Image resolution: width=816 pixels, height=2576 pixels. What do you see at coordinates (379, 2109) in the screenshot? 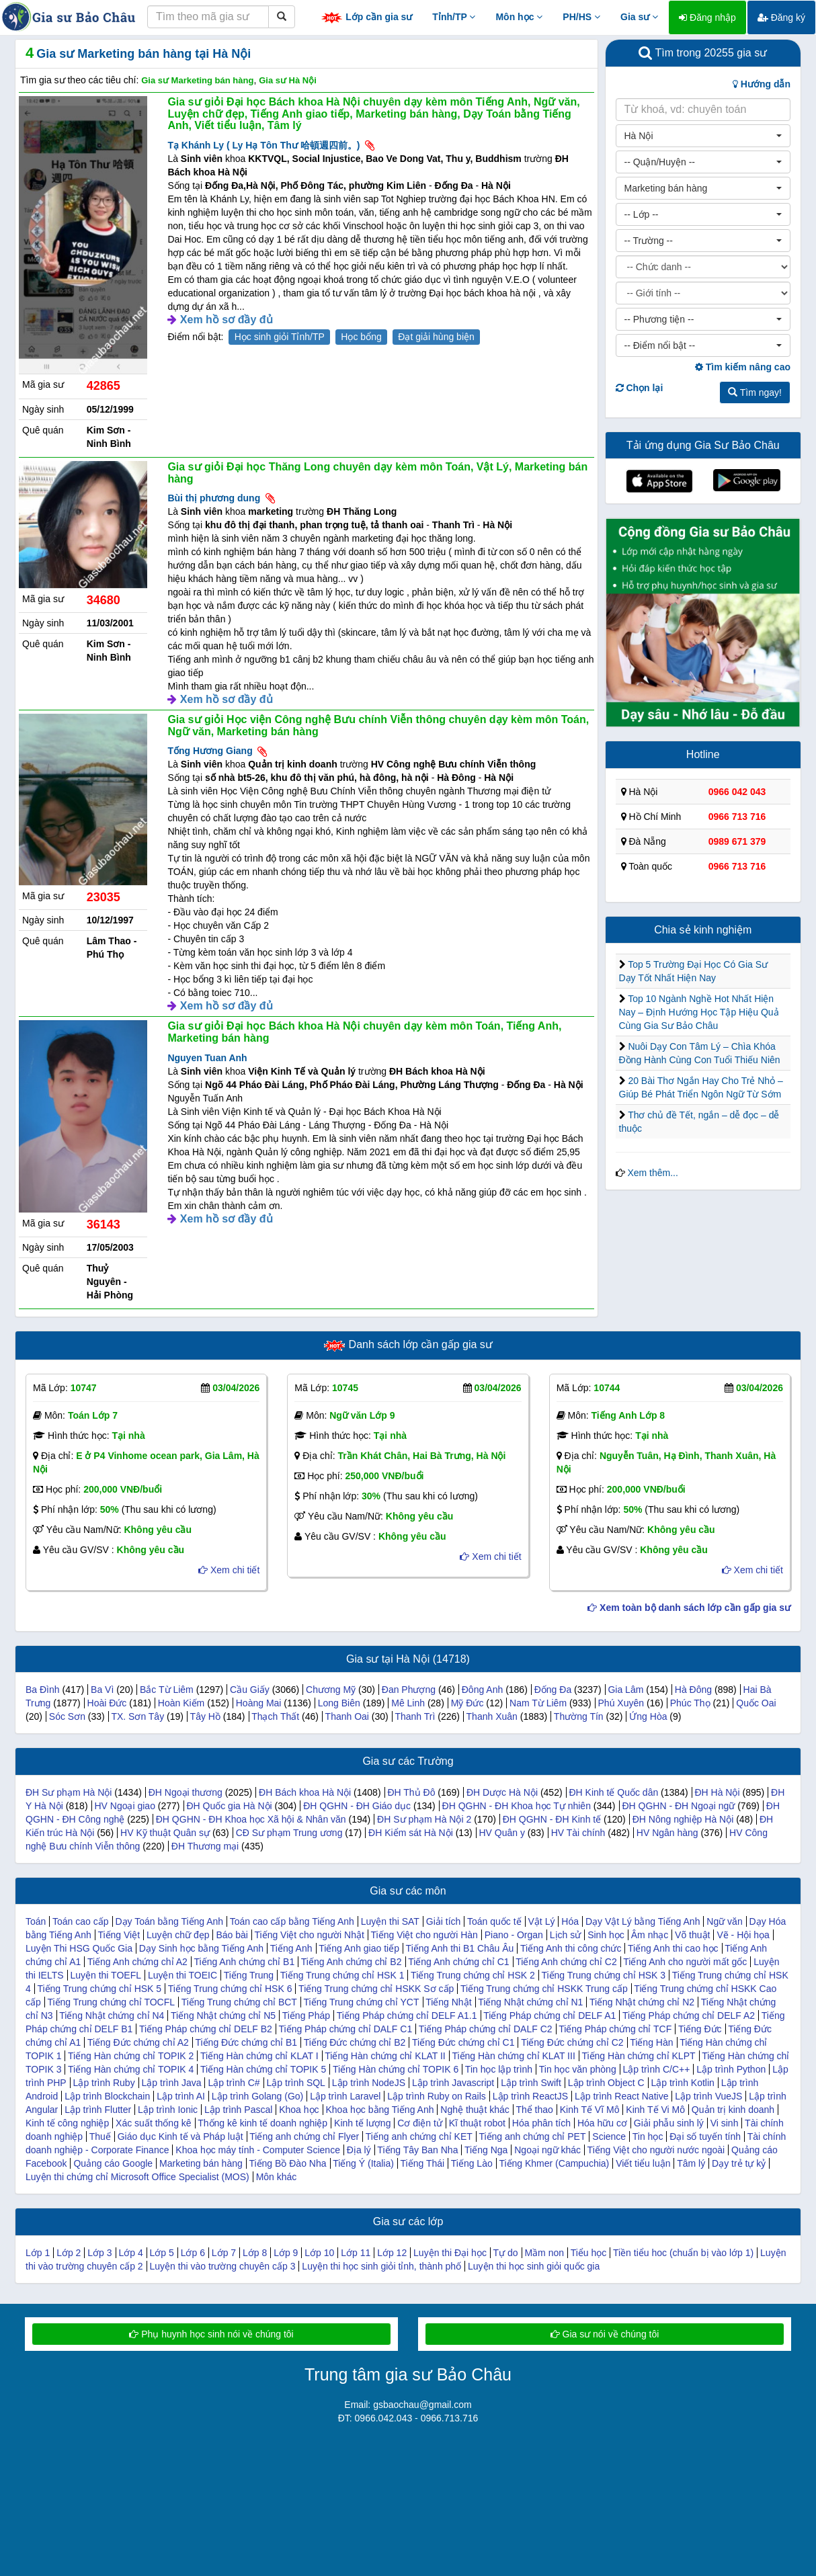
I see `Khoa học bằng Tiếng Anh` at bounding box center [379, 2109].